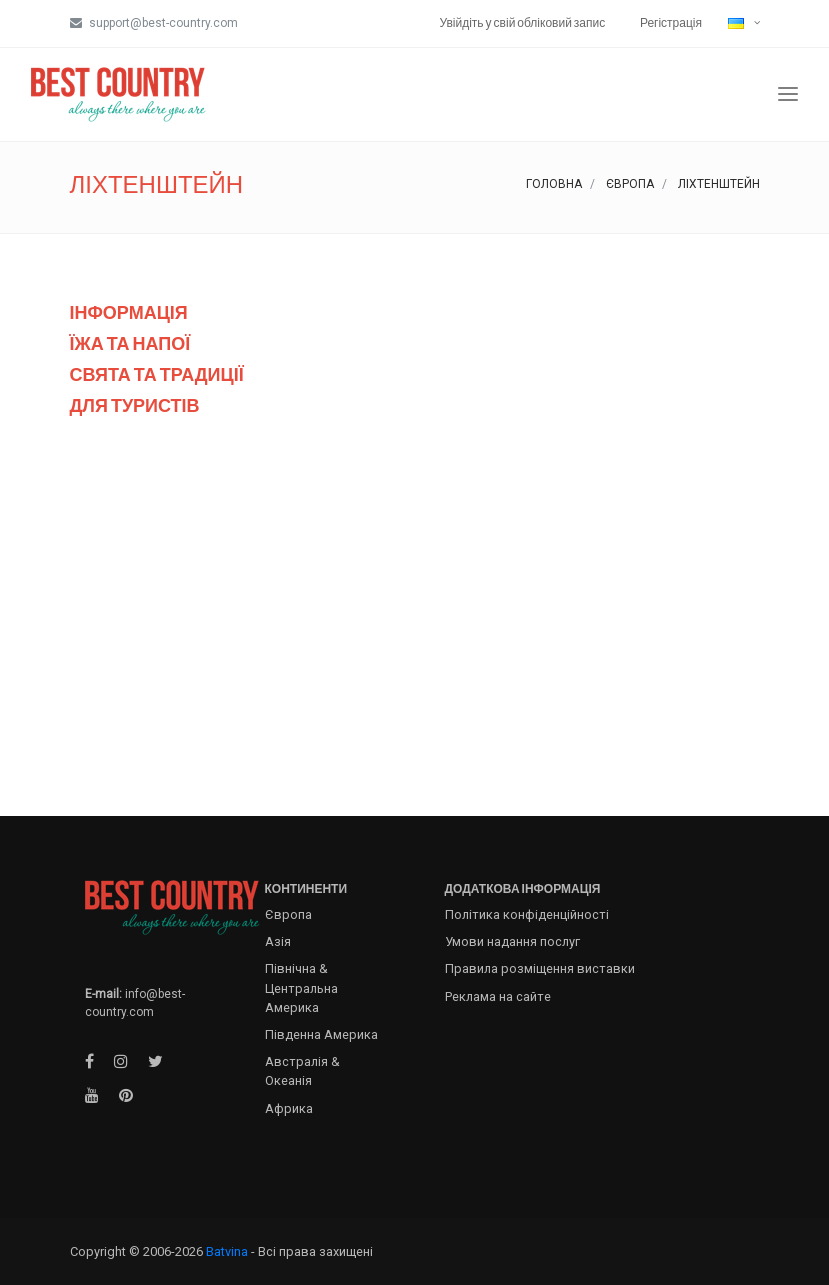 This screenshot has height=1285, width=829. What do you see at coordinates (301, 987) in the screenshot?
I see `Північна & Центральна Америка` at bounding box center [301, 987].